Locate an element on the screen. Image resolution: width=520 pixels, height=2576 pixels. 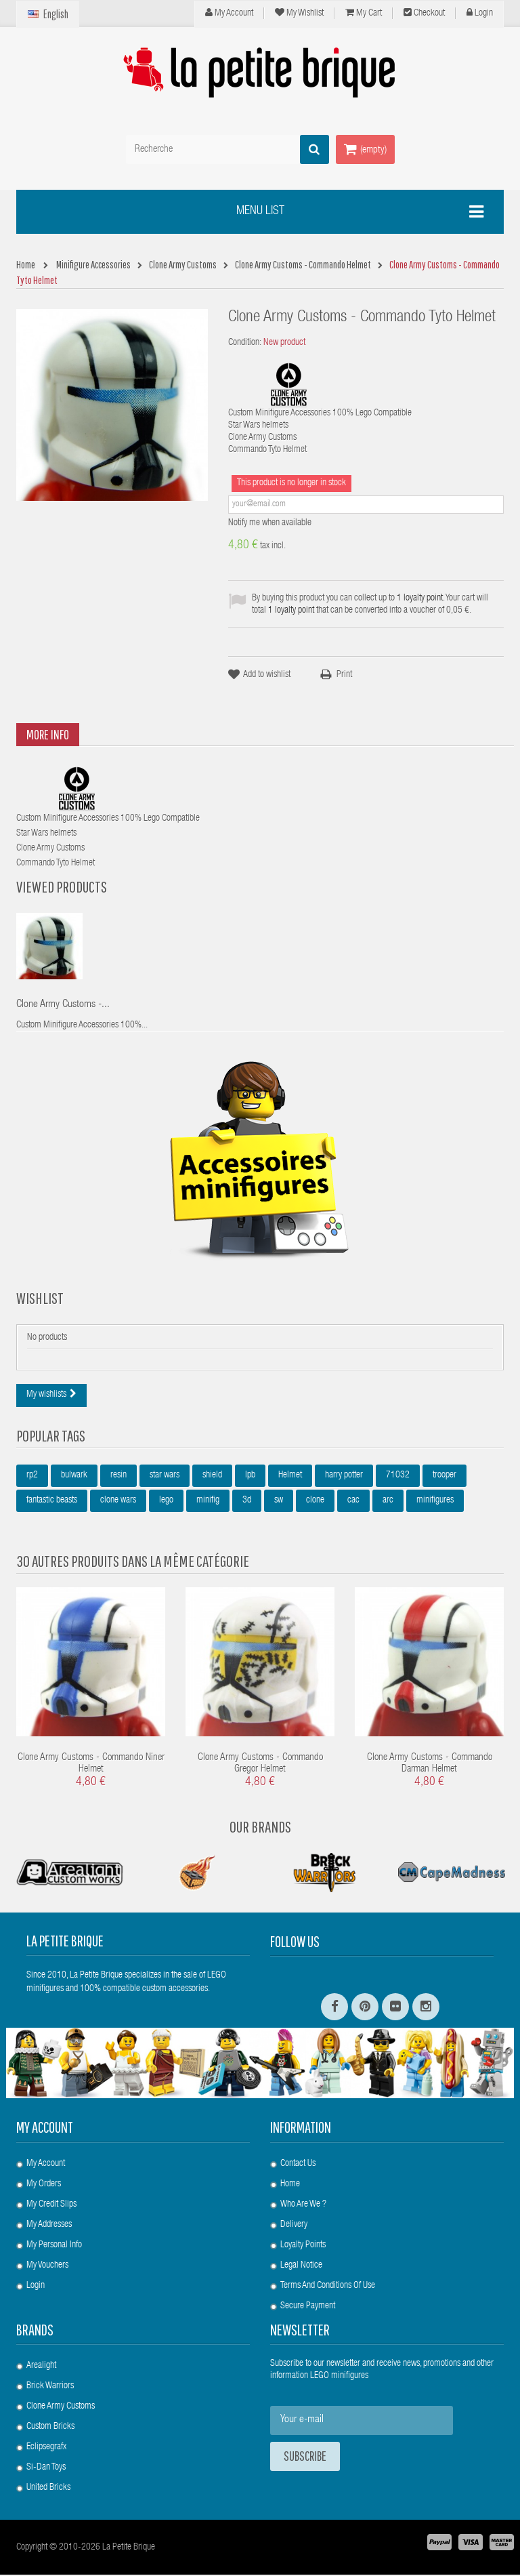
trooper is located at coordinates (444, 1476).